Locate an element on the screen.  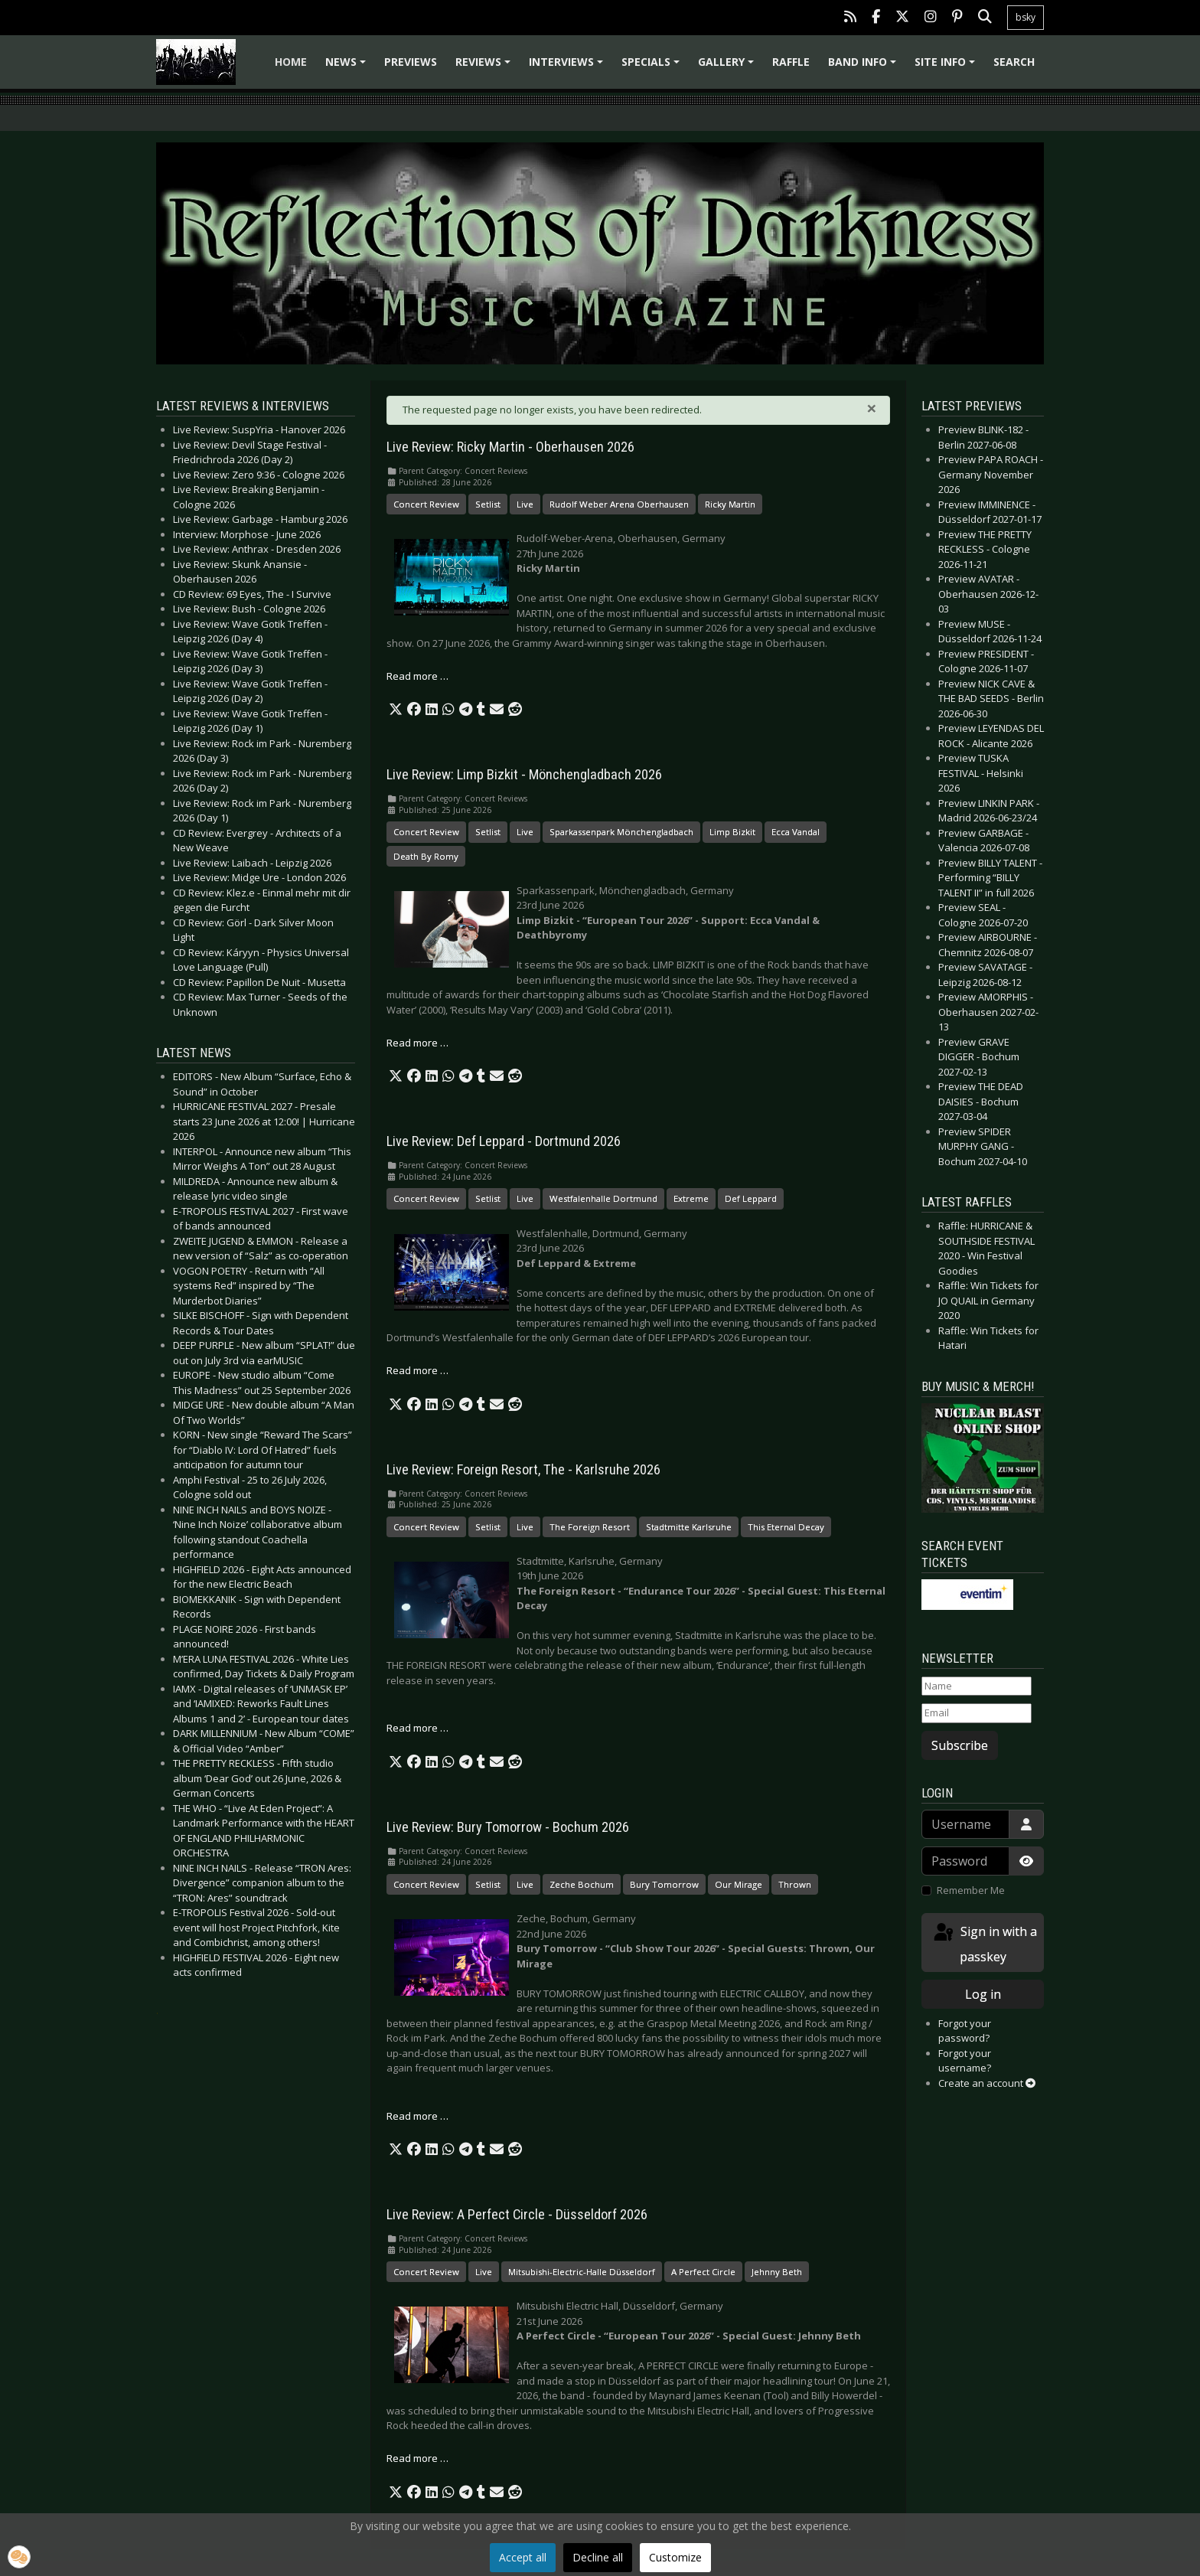
Sign in with a passkey is located at coordinates (984, 1943).